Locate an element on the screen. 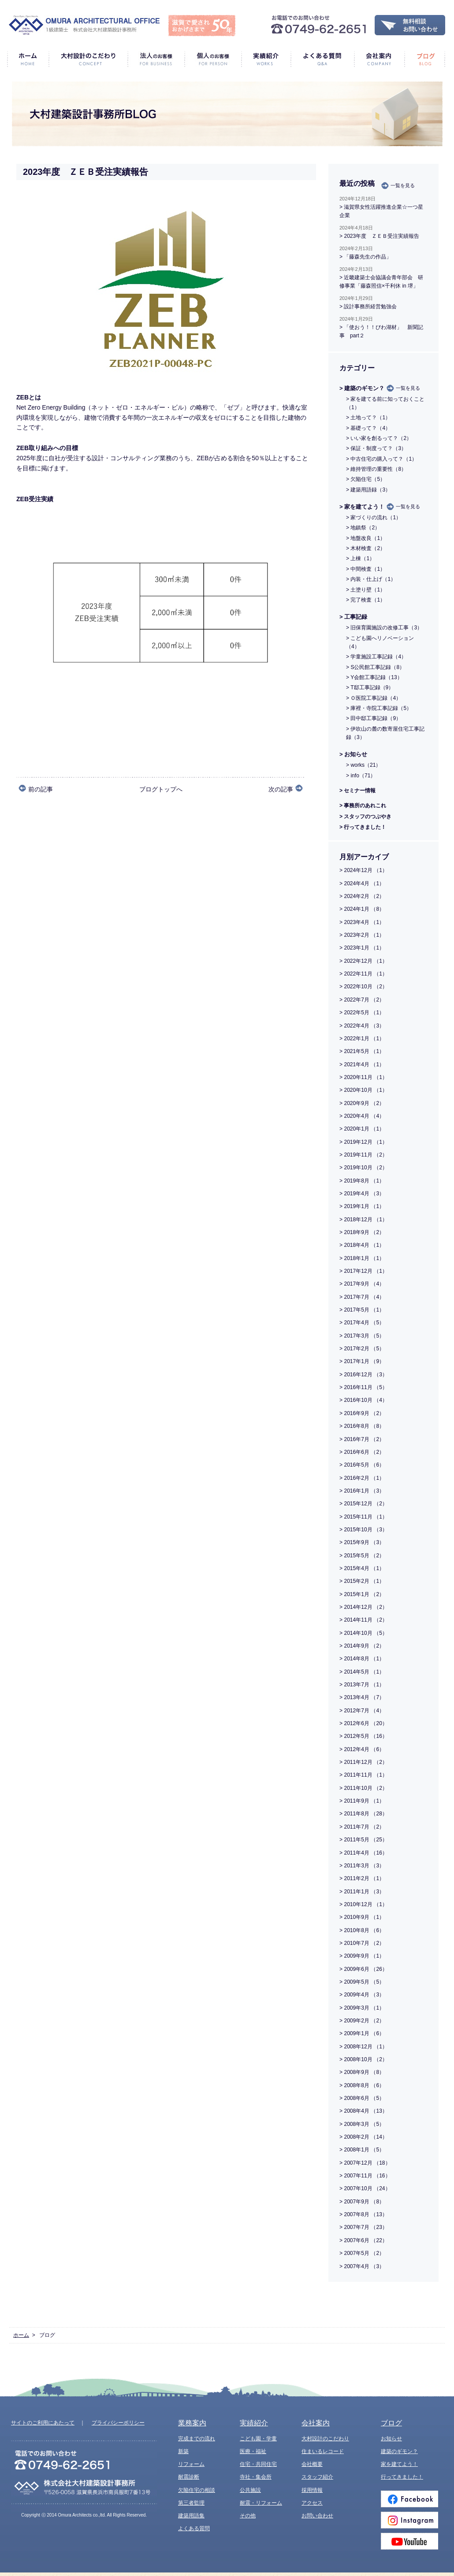 Image resolution: width=454 pixels, height=2576 pixels. 建築用語集 is located at coordinates (191, 2516).